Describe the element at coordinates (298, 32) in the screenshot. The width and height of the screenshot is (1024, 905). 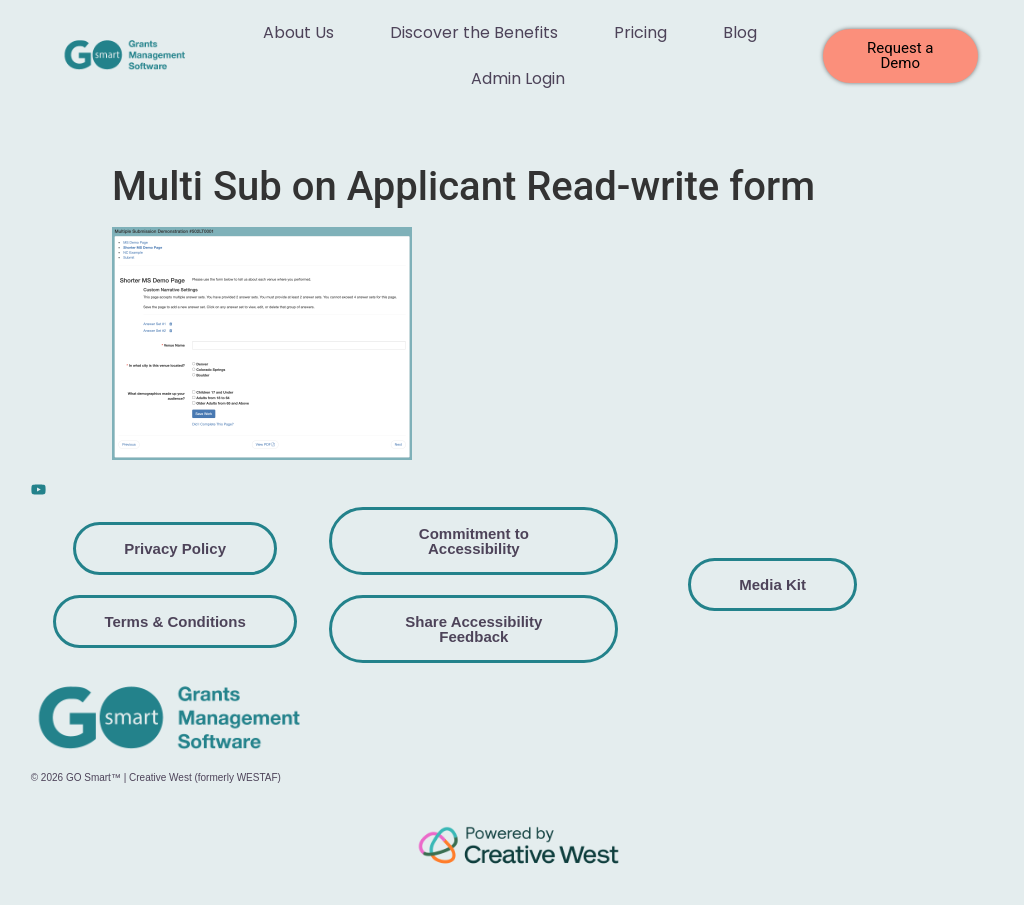
I see `About Us` at that location.